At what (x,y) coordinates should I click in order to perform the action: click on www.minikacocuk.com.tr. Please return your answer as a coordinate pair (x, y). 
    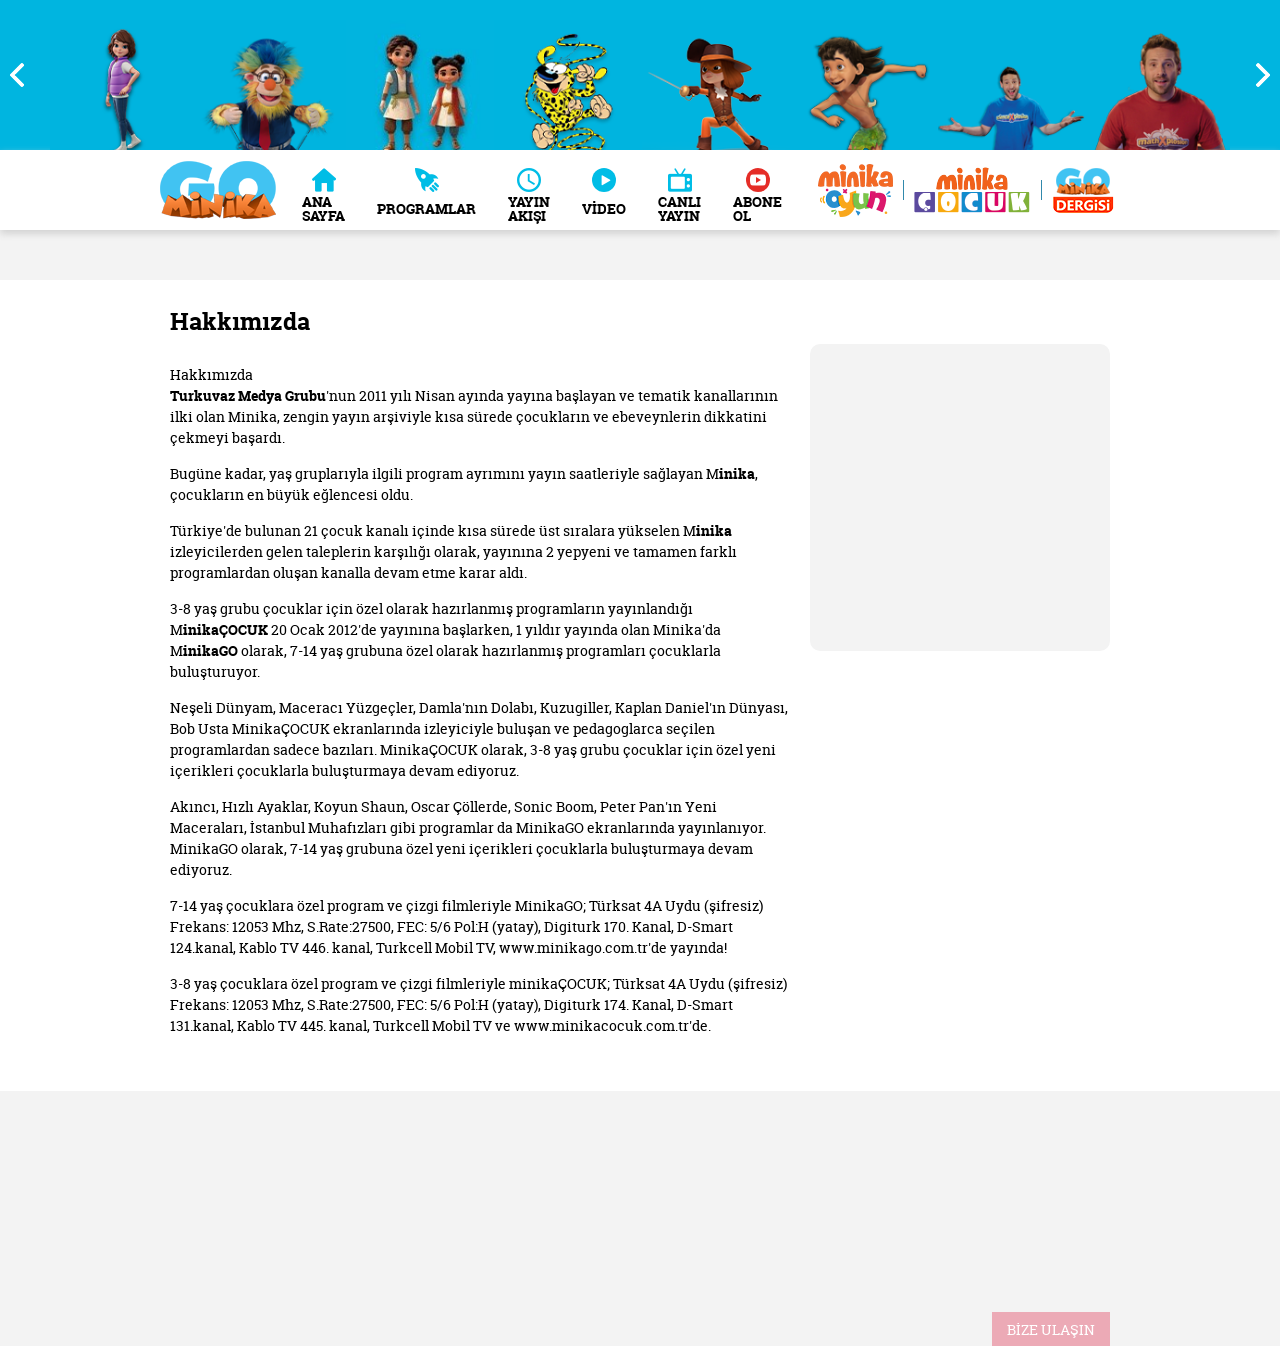
    Looking at the image, I should click on (601, 1025).